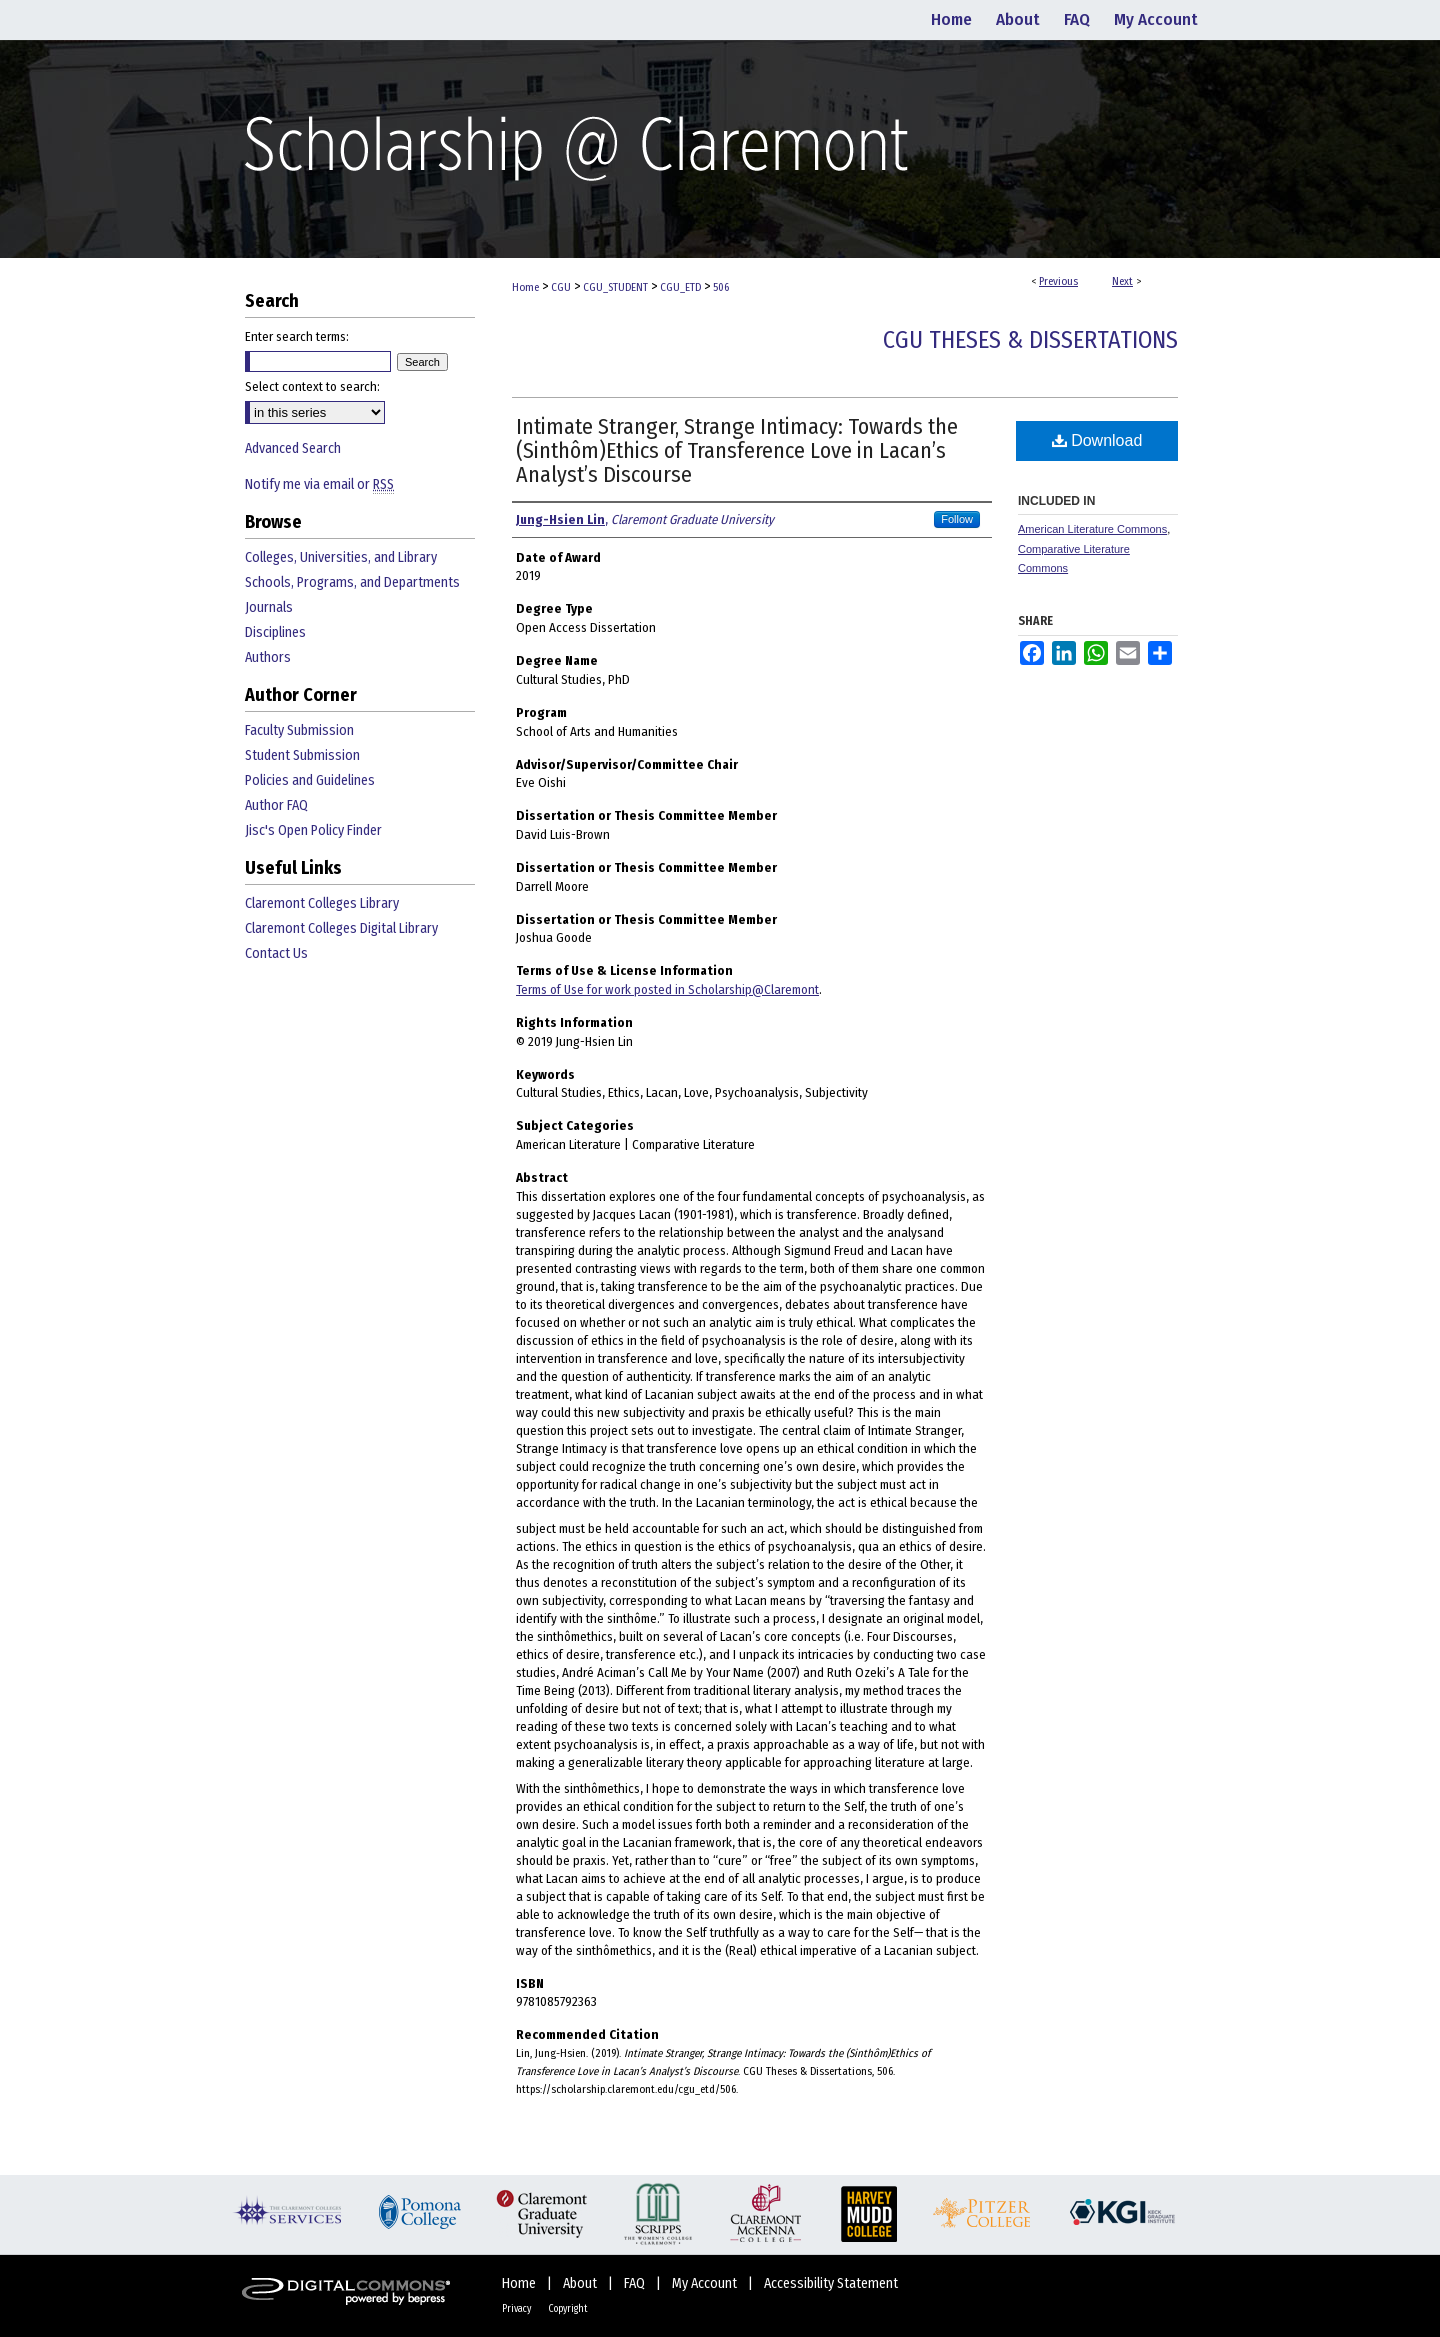  I want to click on Jisc's Open Policy Finder, so click(313, 830).